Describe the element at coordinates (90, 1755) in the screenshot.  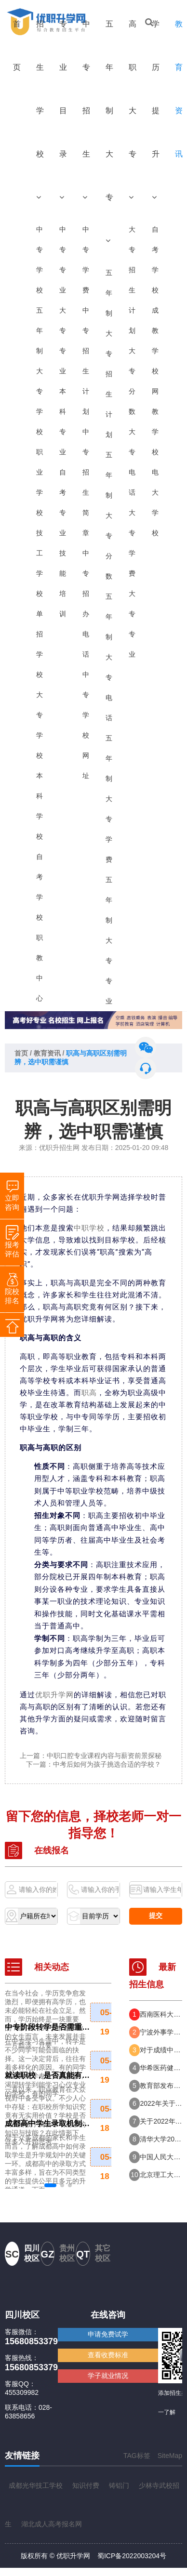
I see `上一篇：中职口腔专业课程内容与薪资前景探秘` at that location.